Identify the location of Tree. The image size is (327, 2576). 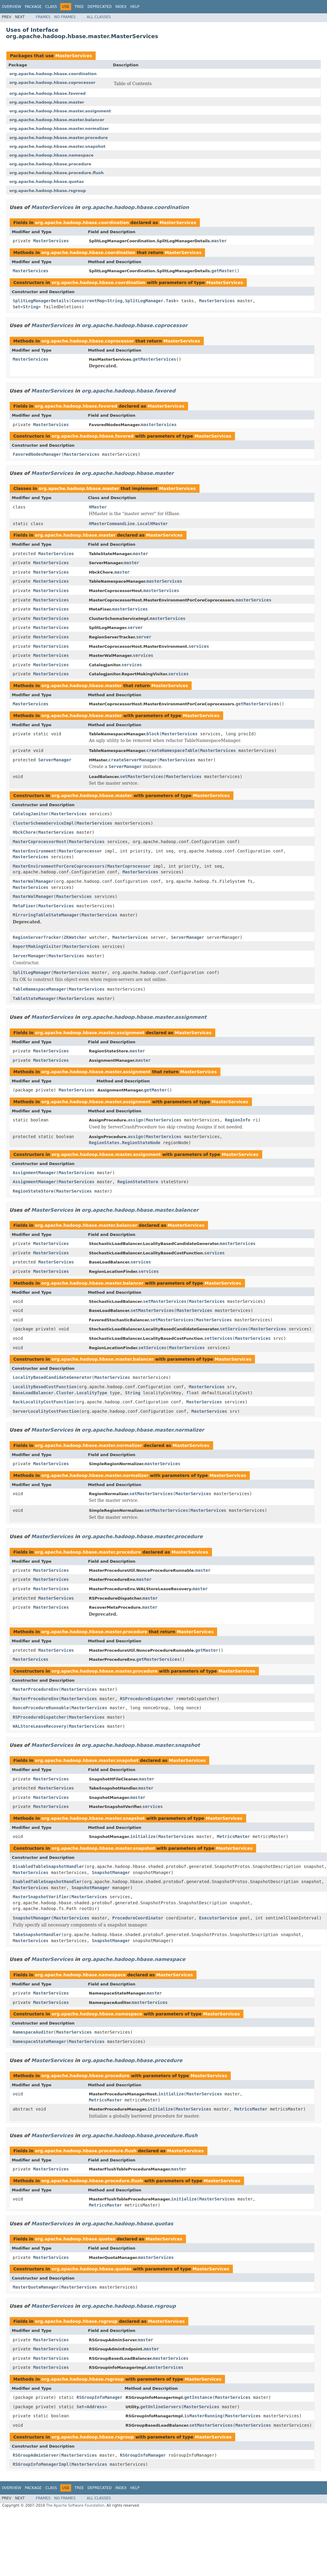
(79, 7).